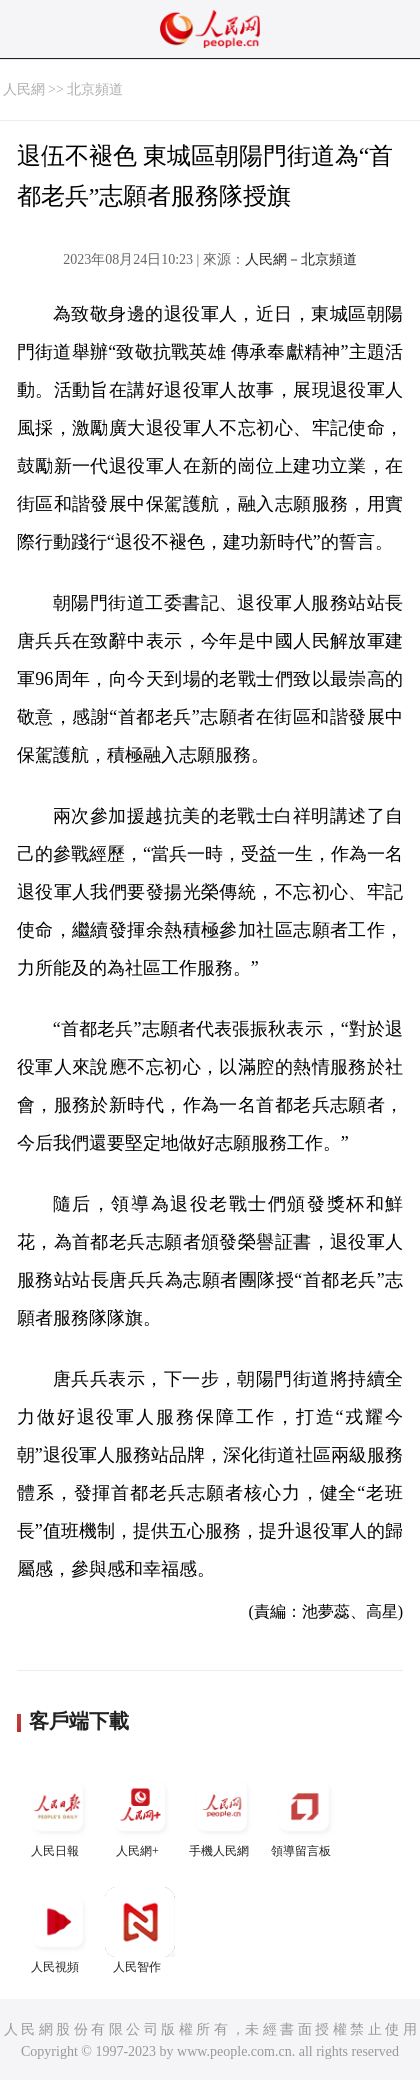  Describe the element at coordinates (222, 1814) in the screenshot. I see `手機人民網` at that location.